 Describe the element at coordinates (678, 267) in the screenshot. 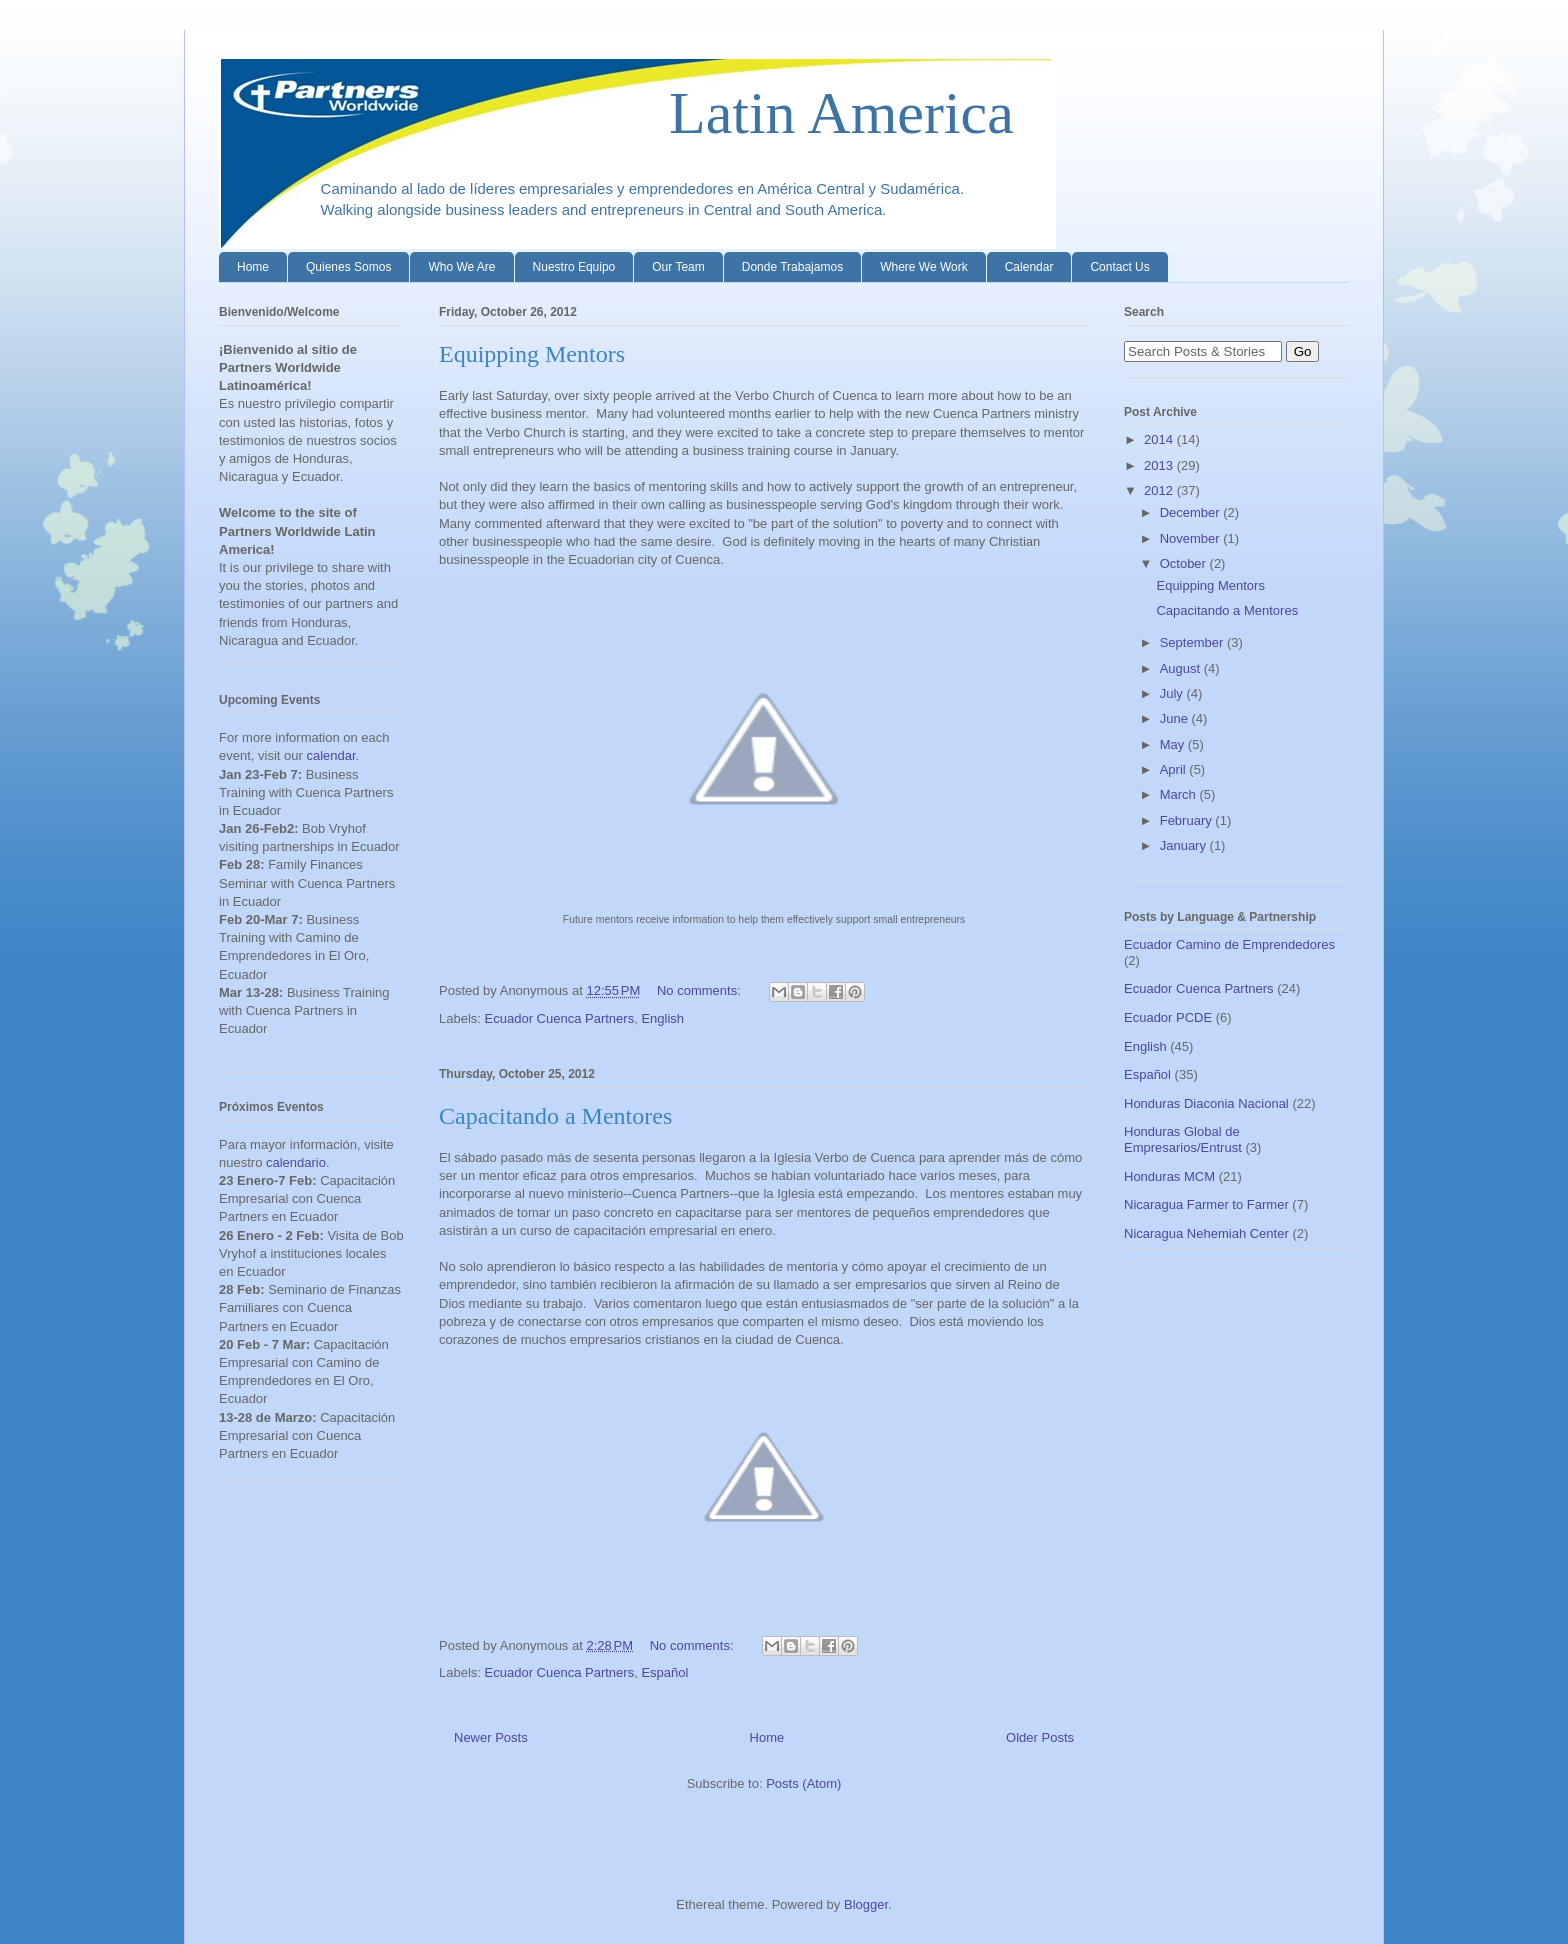

I see `Our Team` at that location.